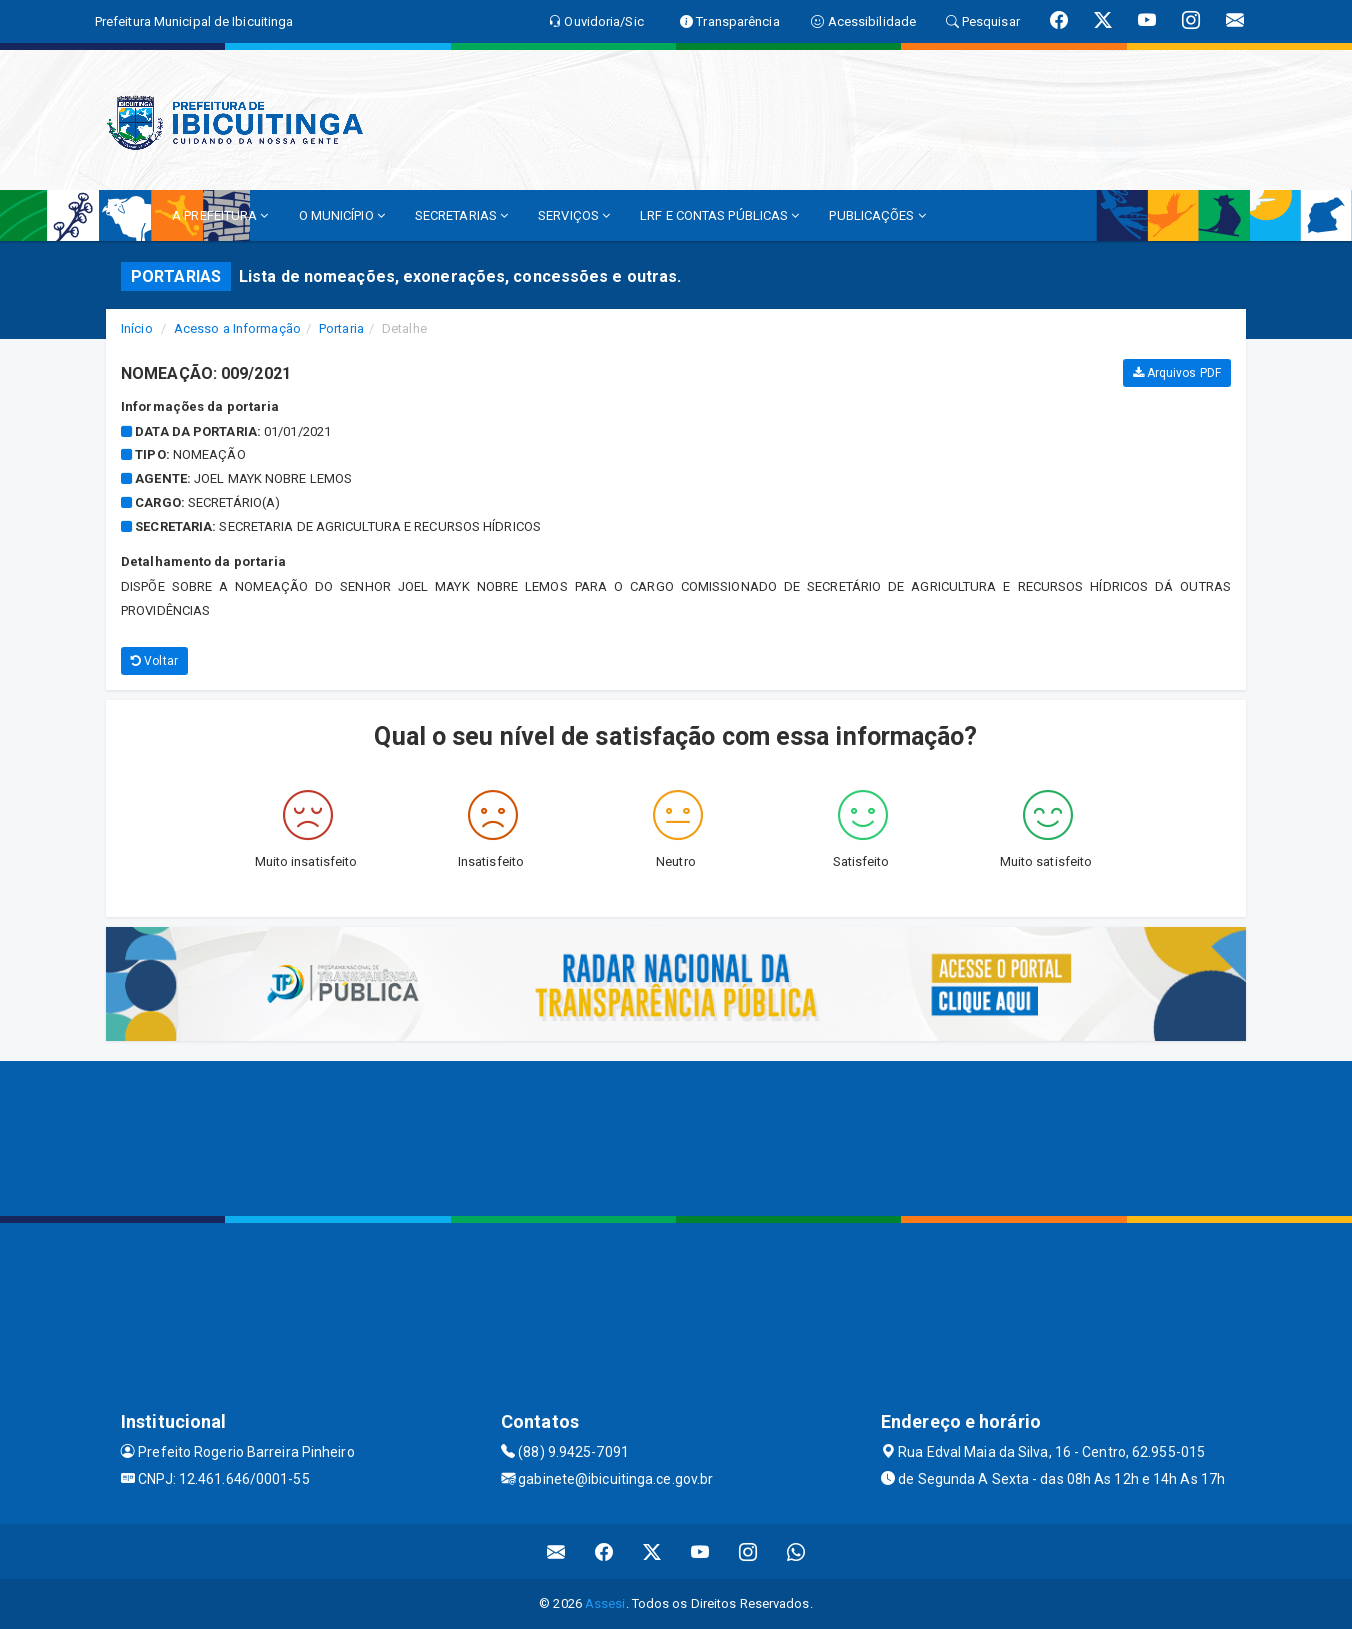 This screenshot has width=1352, height=1629. What do you see at coordinates (605, 1603) in the screenshot?
I see `Assesi` at bounding box center [605, 1603].